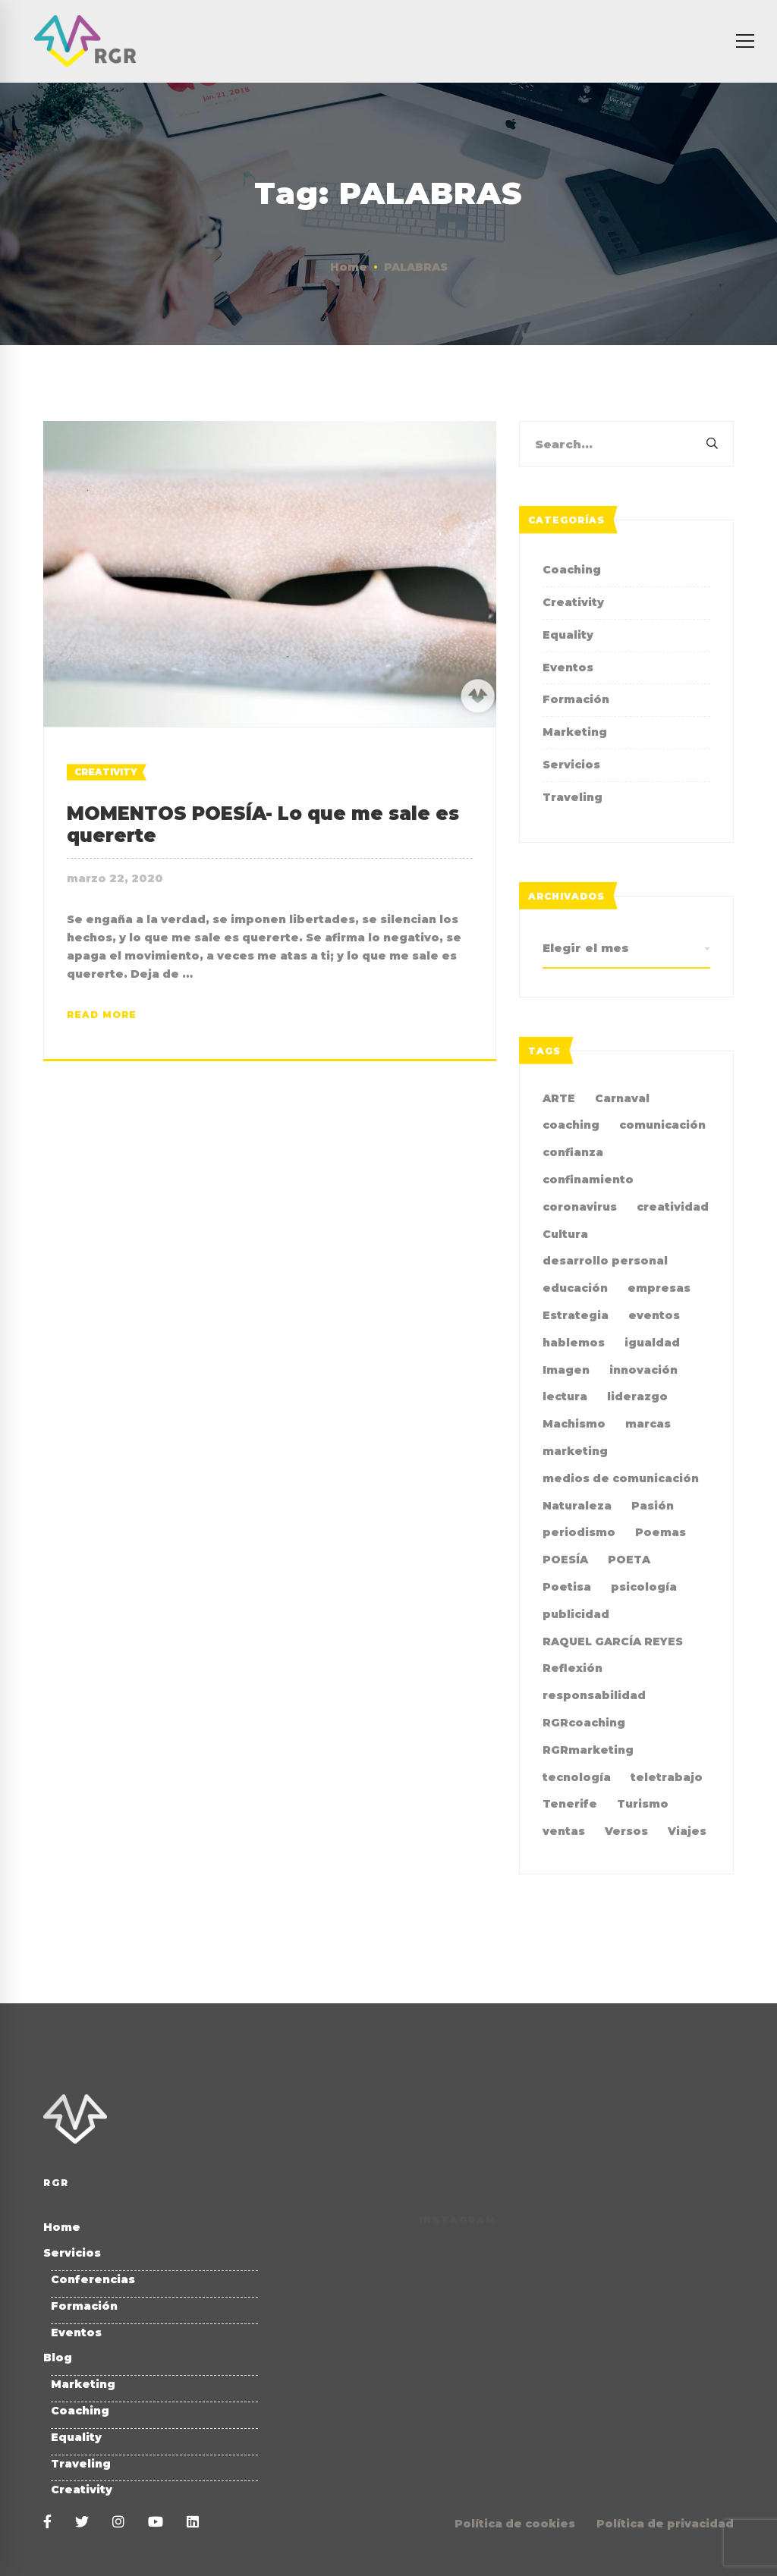 Image resolution: width=777 pixels, height=2576 pixels. I want to click on Poemas [Poemas (4 elementos)], so click(660, 1532).